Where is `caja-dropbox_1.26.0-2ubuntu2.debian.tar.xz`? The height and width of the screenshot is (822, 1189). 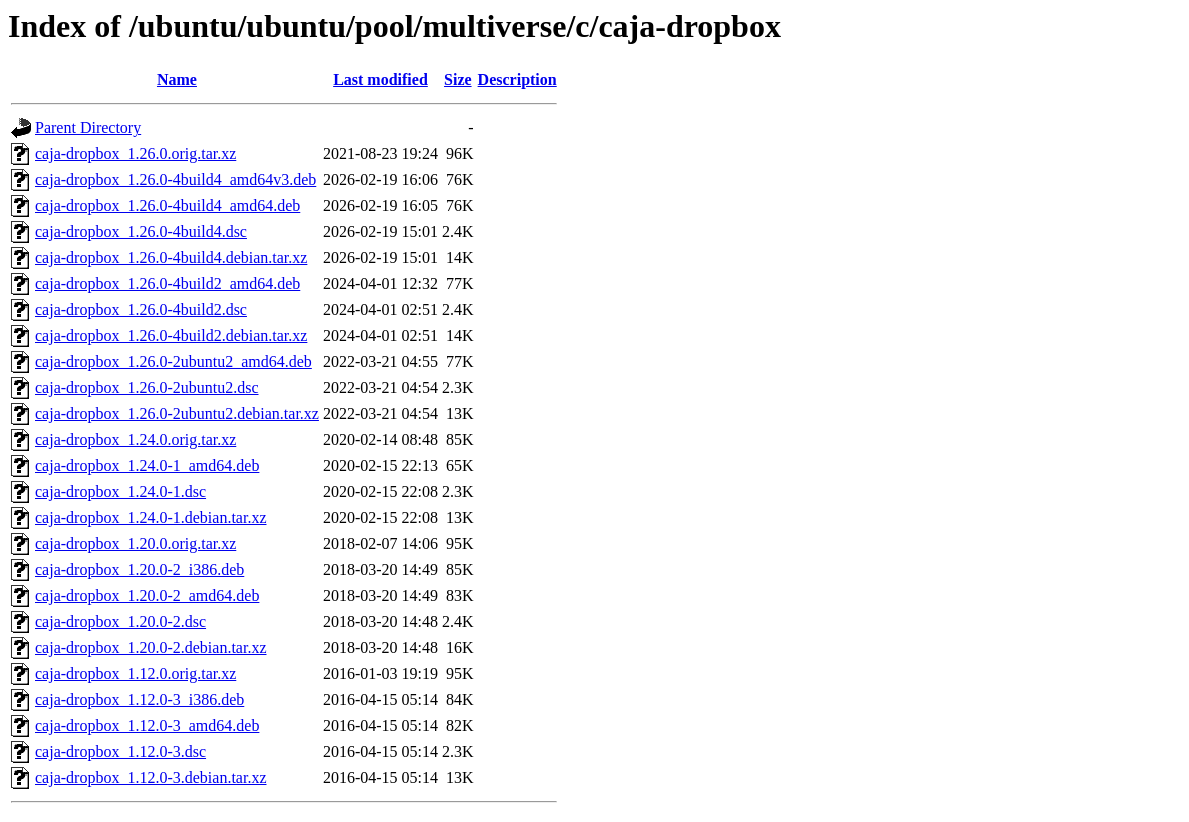
caja-dropbox_1.26.0-2ubuntu2.debian.tar.xz is located at coordinates (177, 413).